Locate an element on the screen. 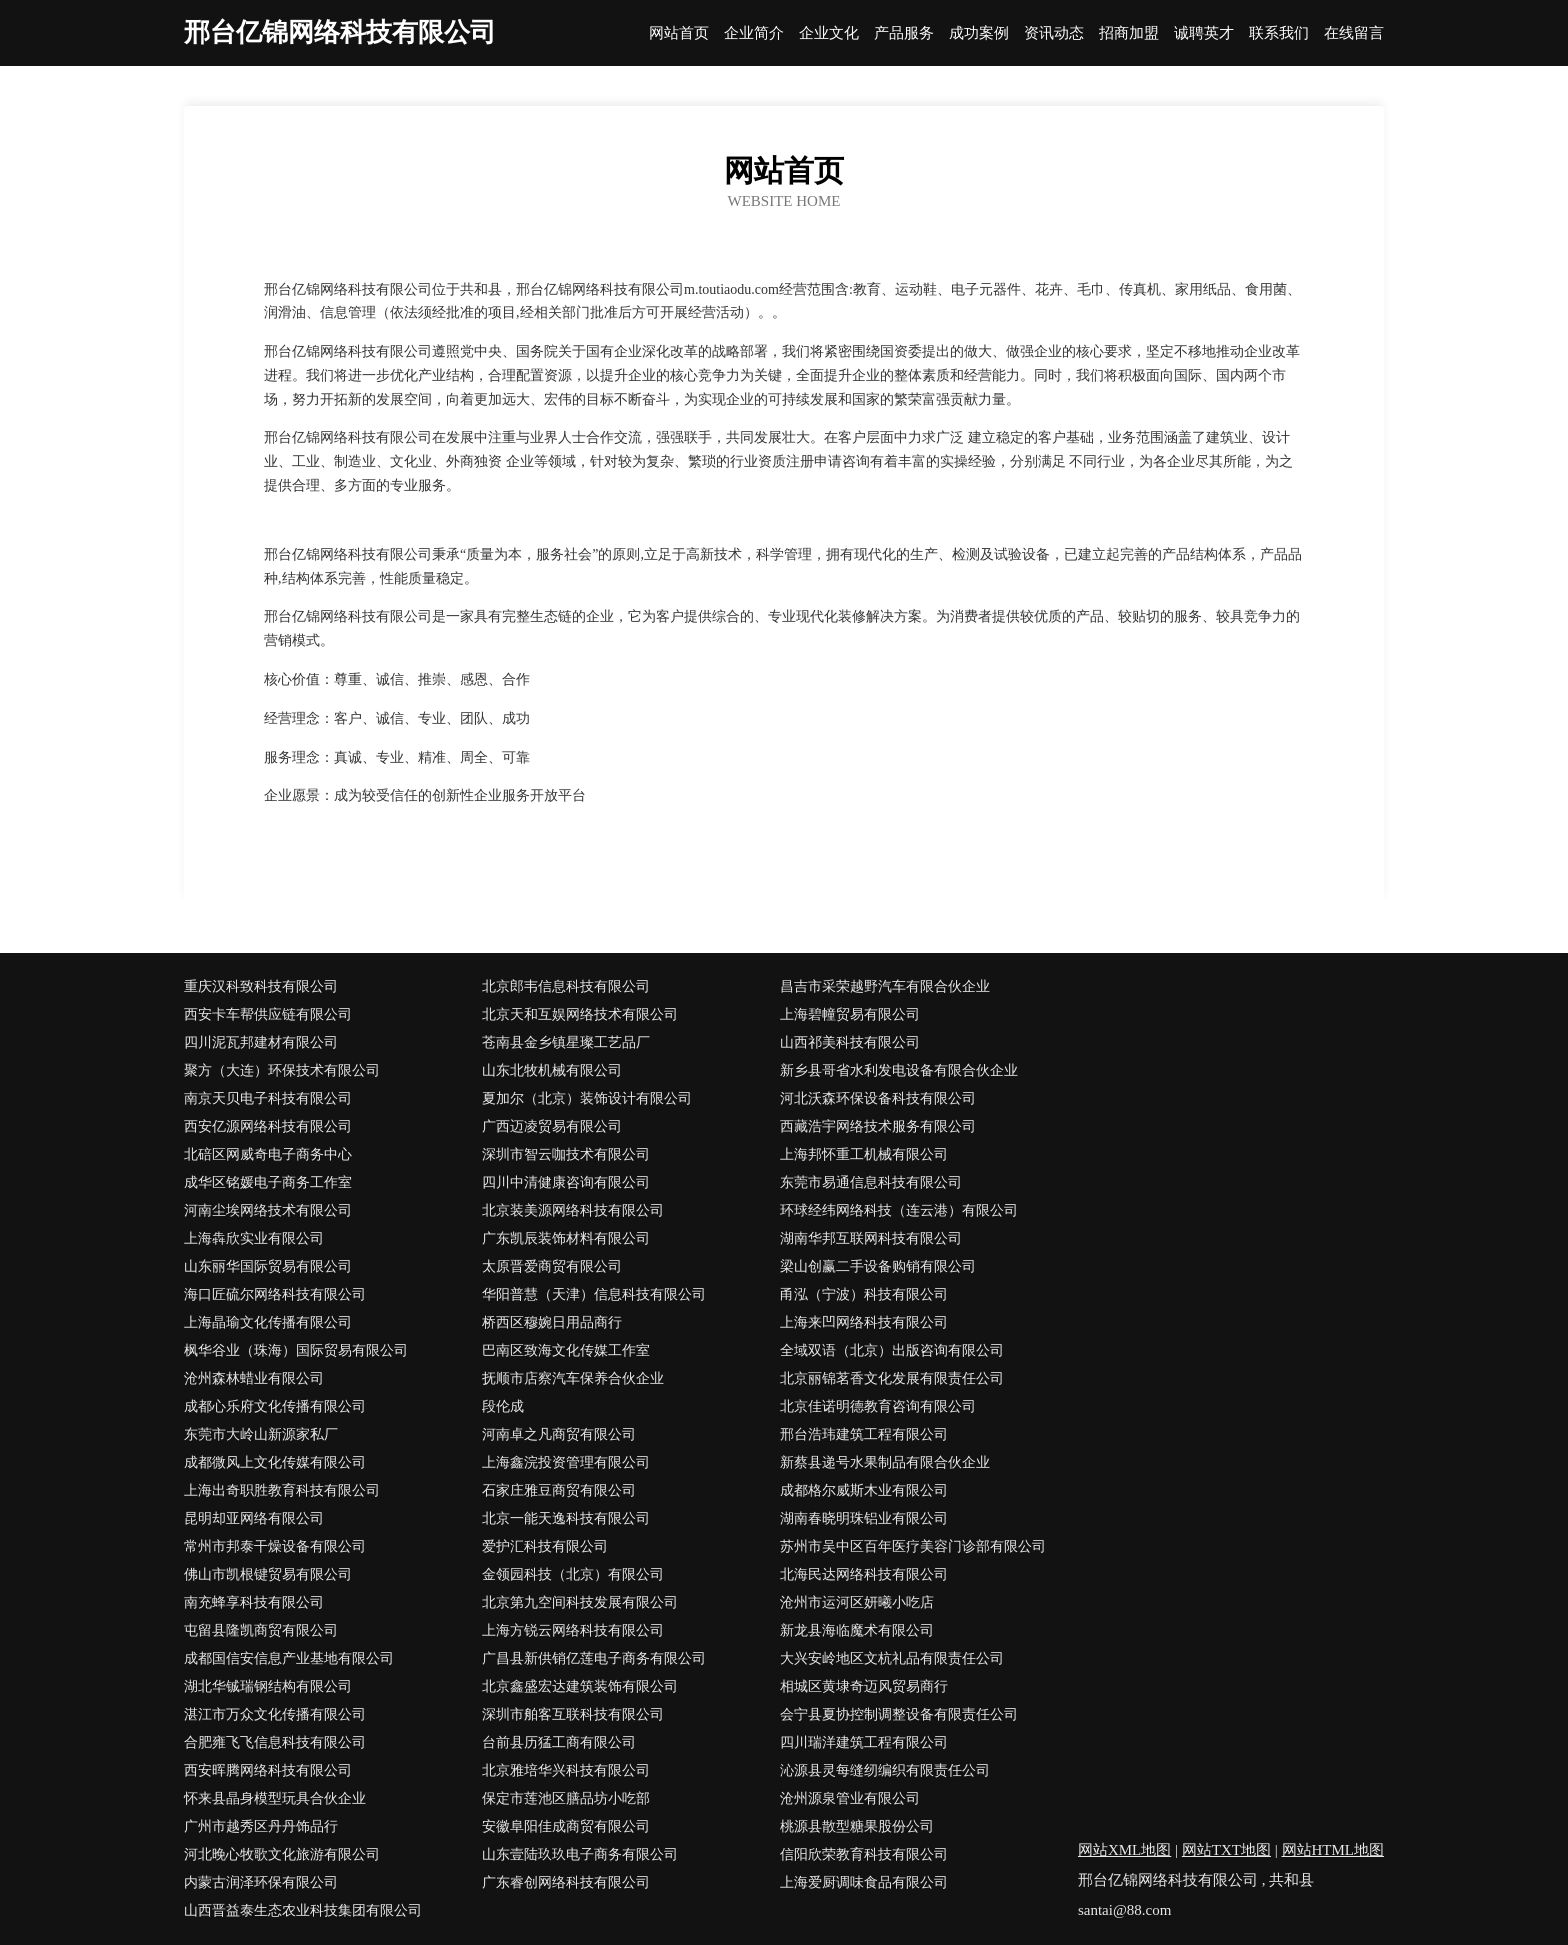 The width and height of the screenshot is (1568, 1945). 梁山创赢二手设备购销有限公司 is located at coordinates (878, 1266).